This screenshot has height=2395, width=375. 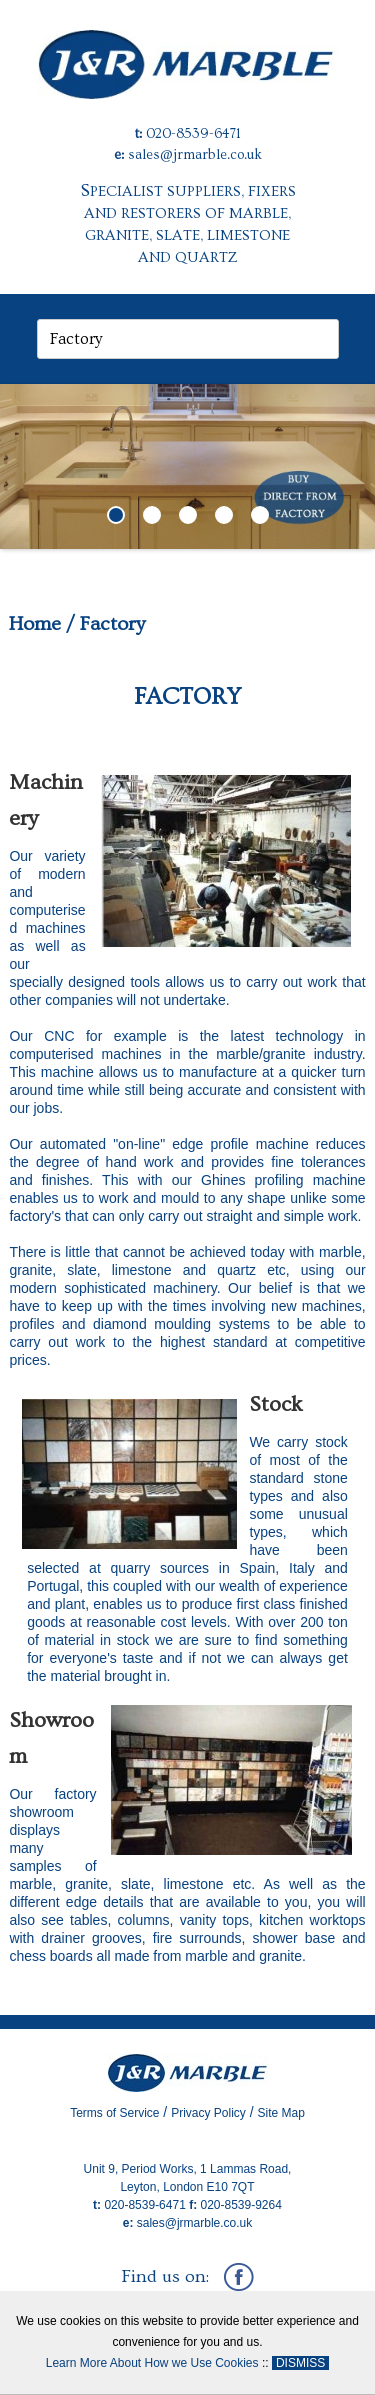 What do you see at coordinates (114, 2113) in the screenshot?
I see `Terms of Service` at bounding box center [114, 2113].